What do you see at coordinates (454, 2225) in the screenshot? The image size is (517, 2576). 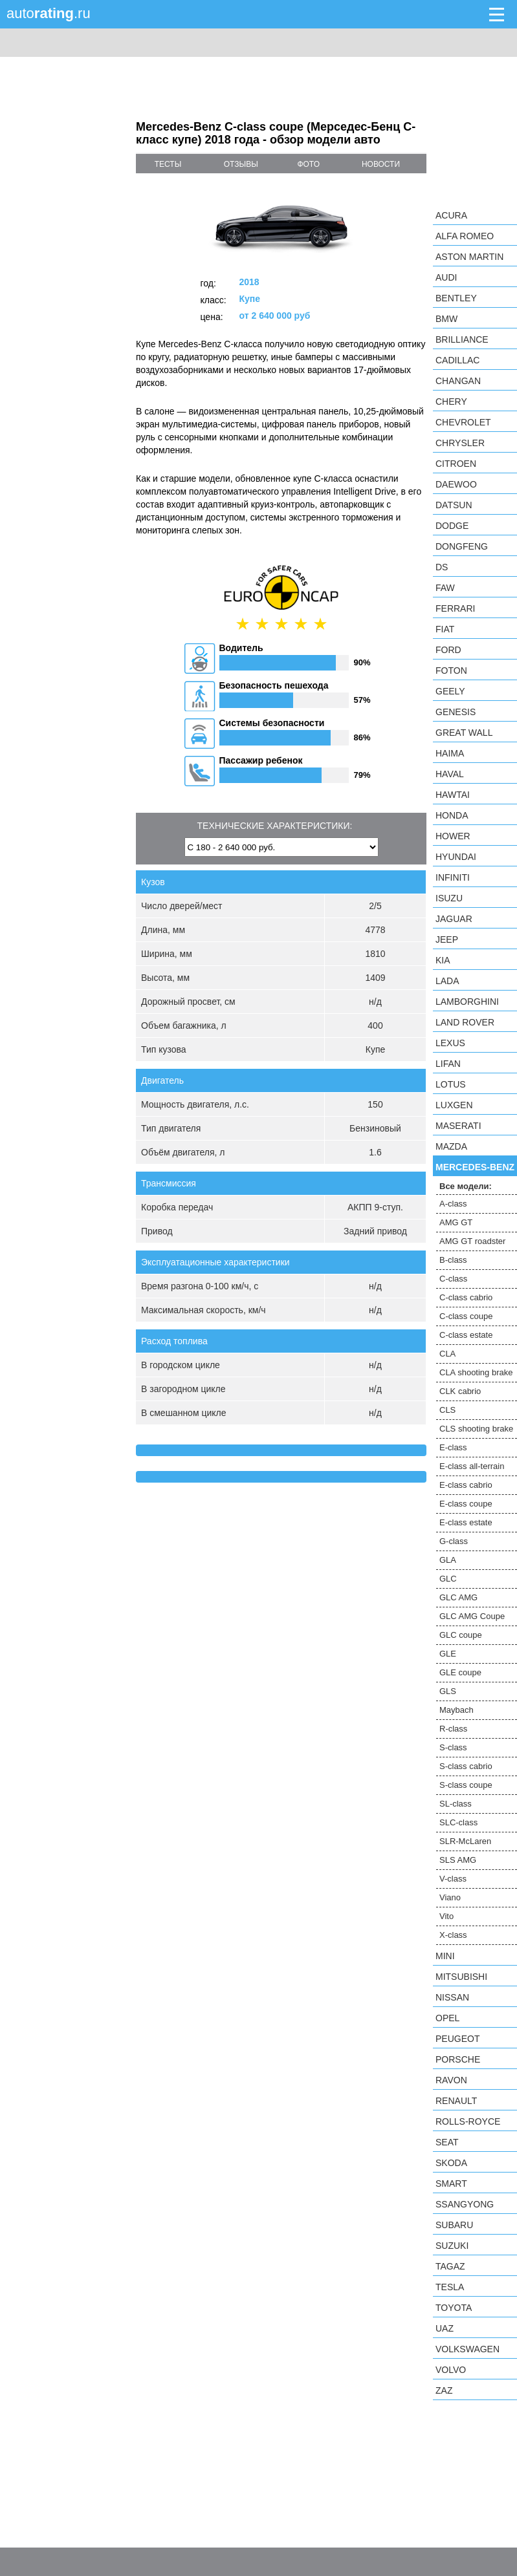 I see `Subaru` at bounding box center [454, 2225].